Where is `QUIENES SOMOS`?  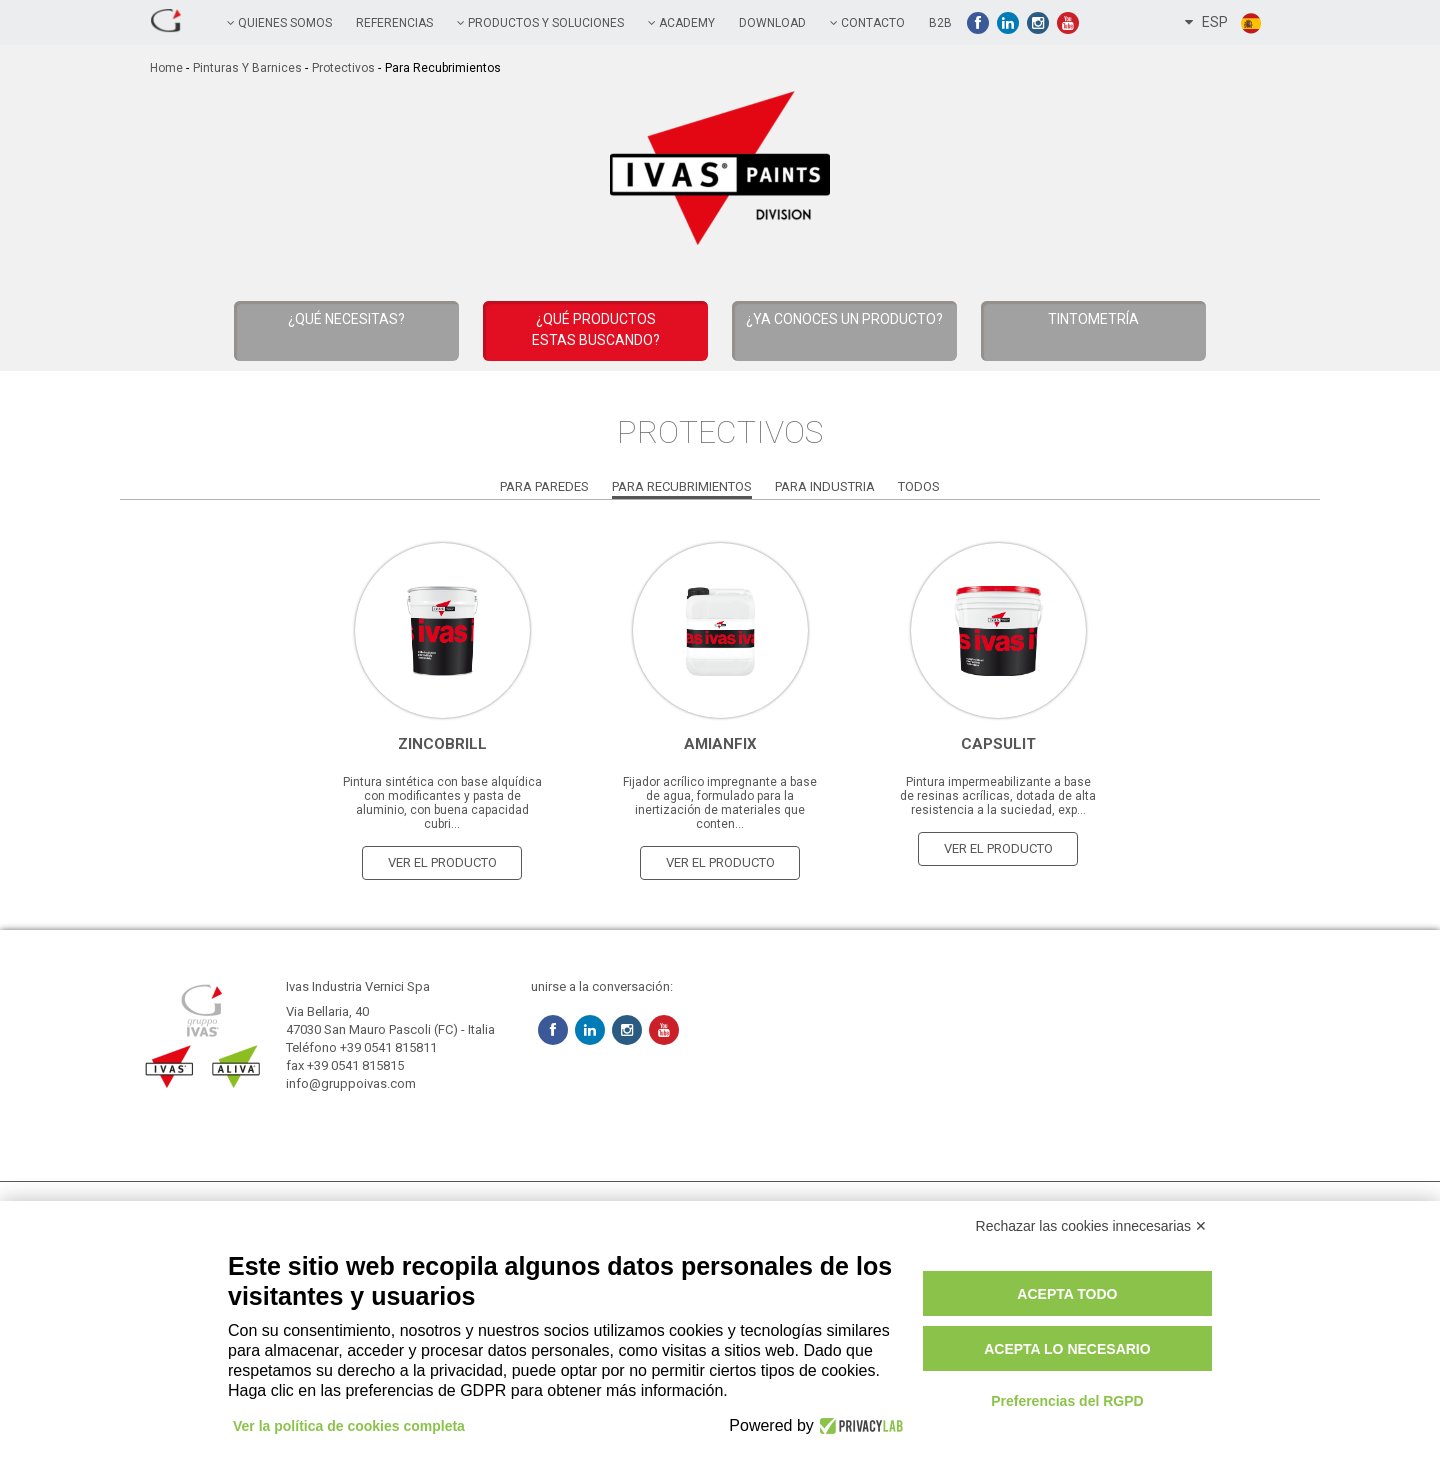 QUIENES SOMOS is located at coordinates (279, 23).